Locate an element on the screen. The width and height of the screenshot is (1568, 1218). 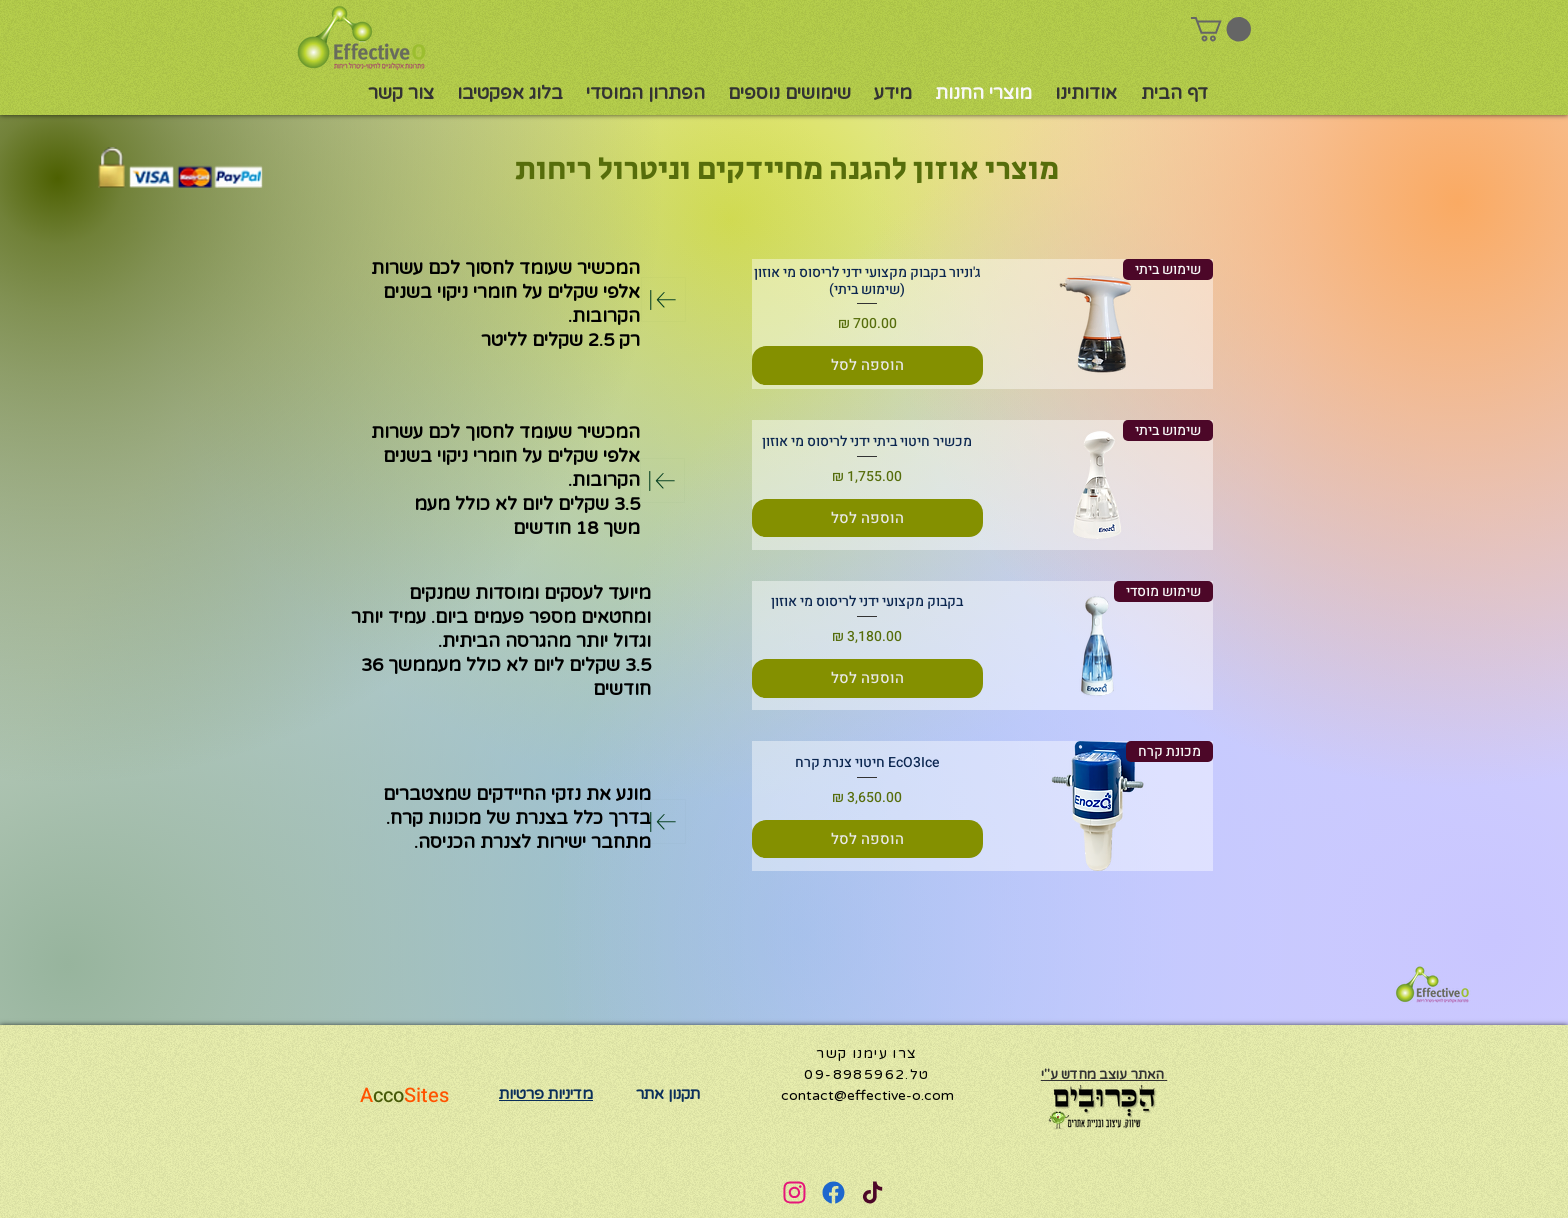
[הוספה לסל] is located at coordinates (867, 365).